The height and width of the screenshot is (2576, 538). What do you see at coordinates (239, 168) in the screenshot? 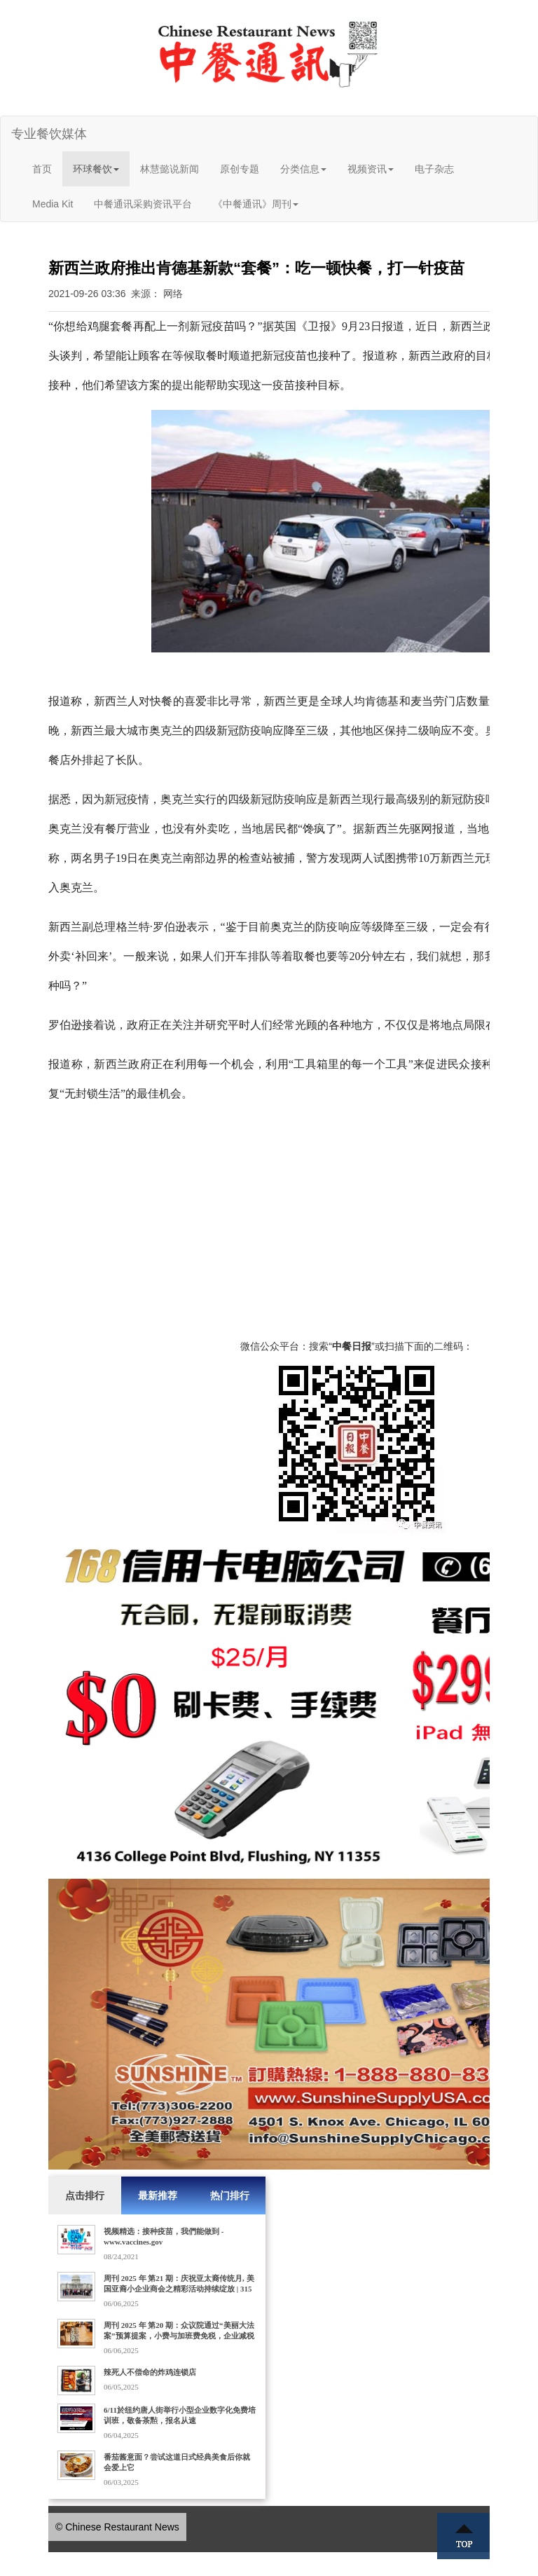
I see `原创专题` at bounding box center [239, 168].